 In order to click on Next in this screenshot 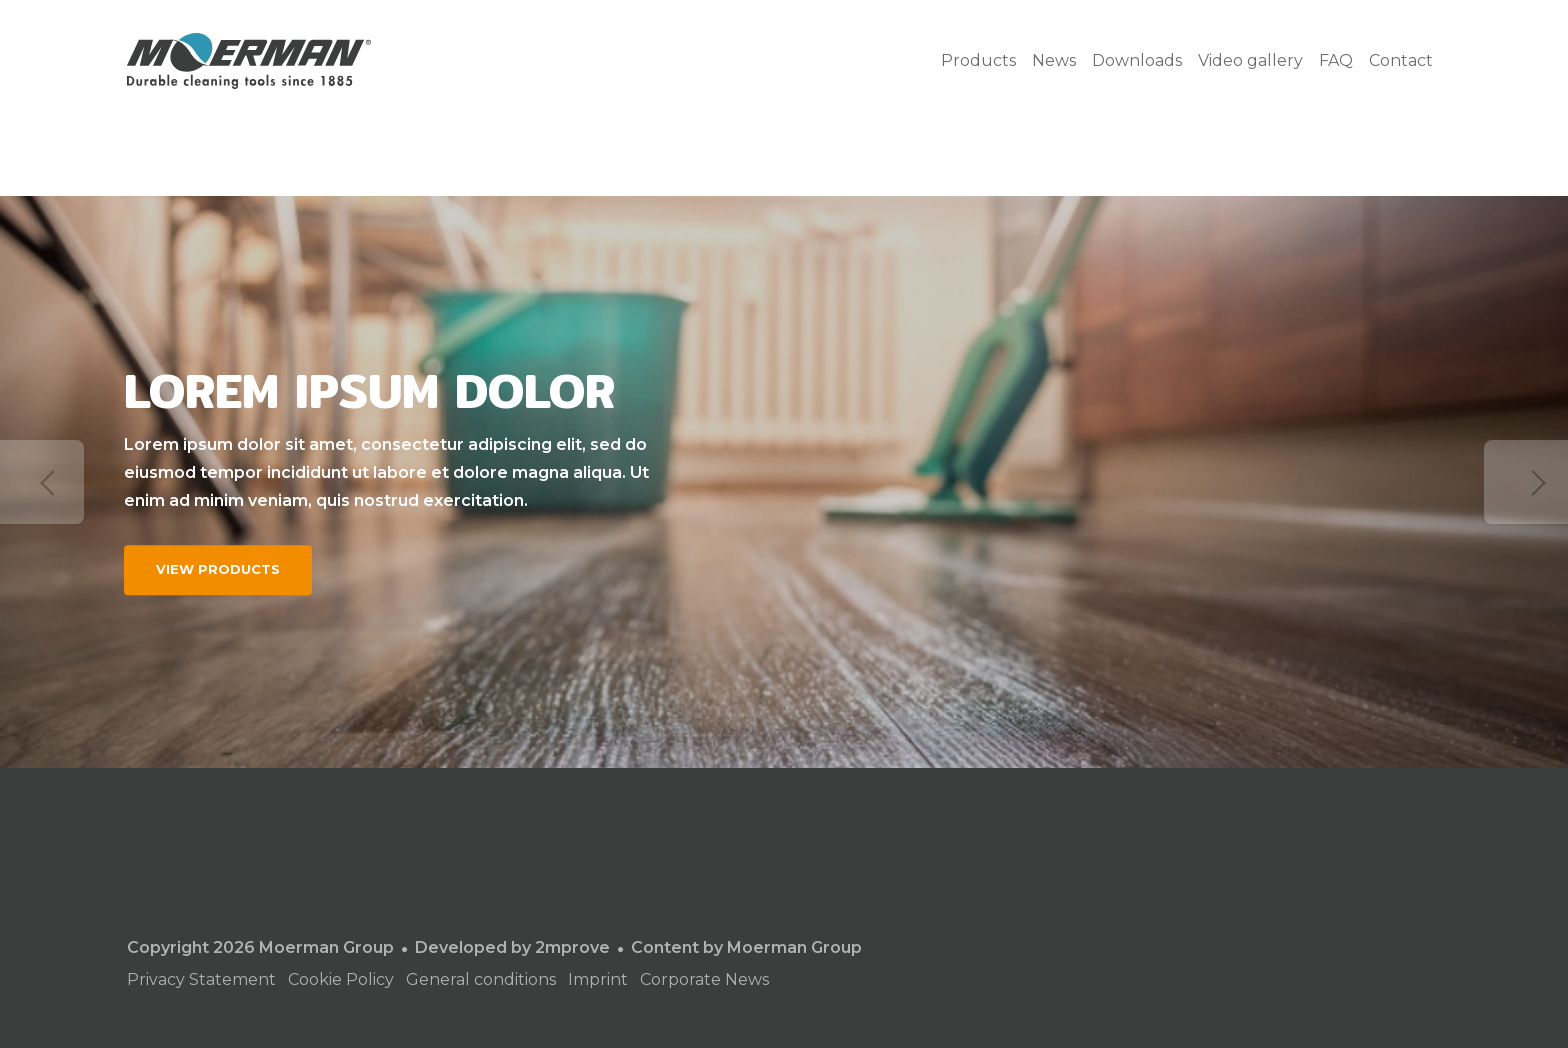, I will do `click(1526, 482)`.